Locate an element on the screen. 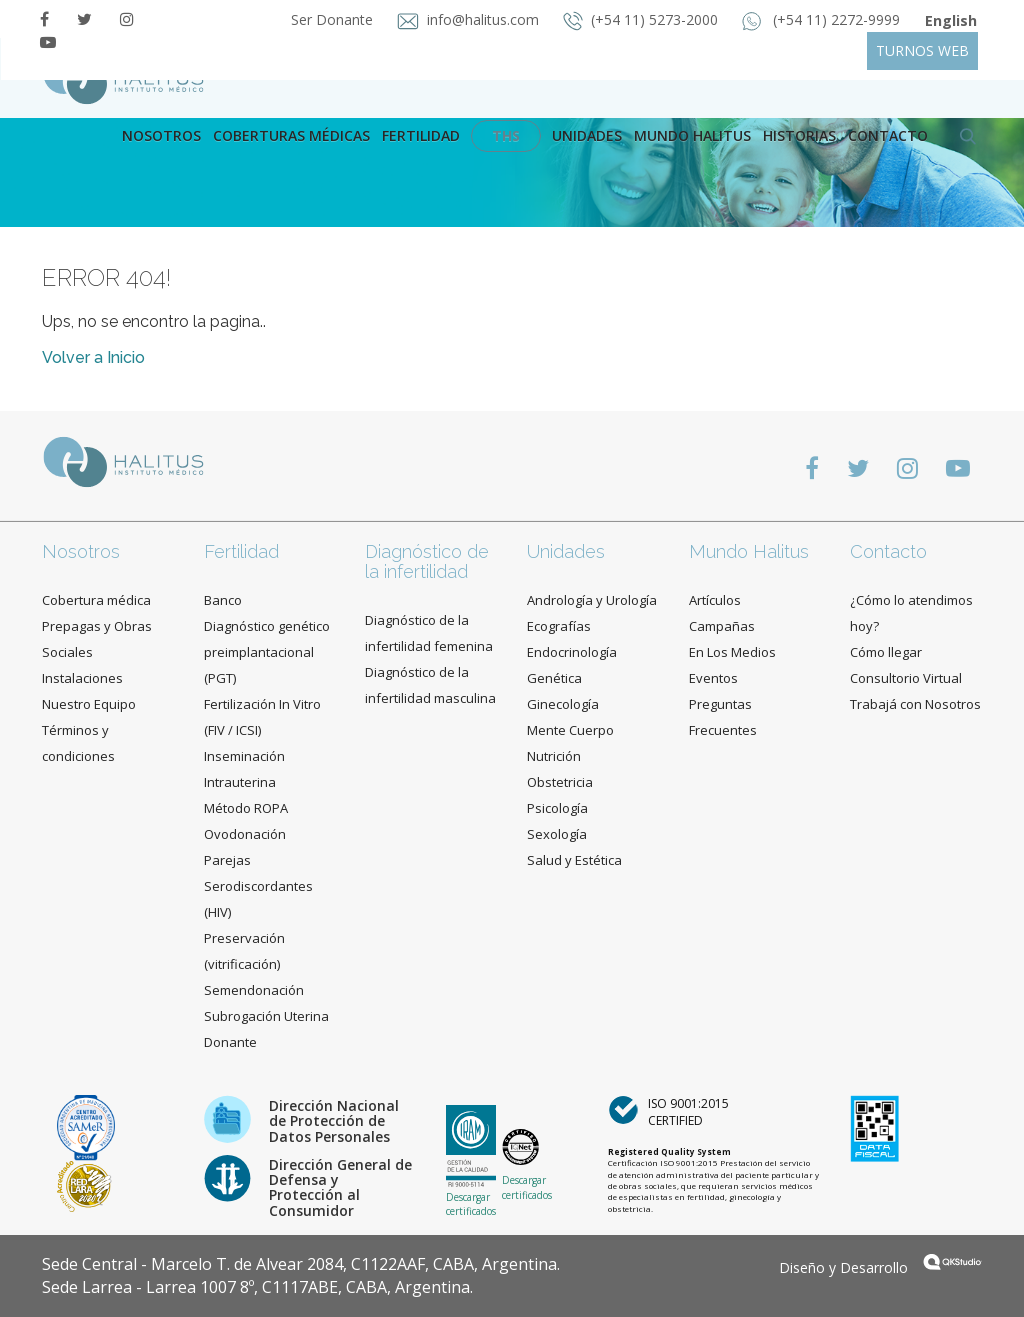 This screenshot has width=1024, height=1317. Cobertura médica Prepagas y Obras Sociales is located at coordinates (97, 626).